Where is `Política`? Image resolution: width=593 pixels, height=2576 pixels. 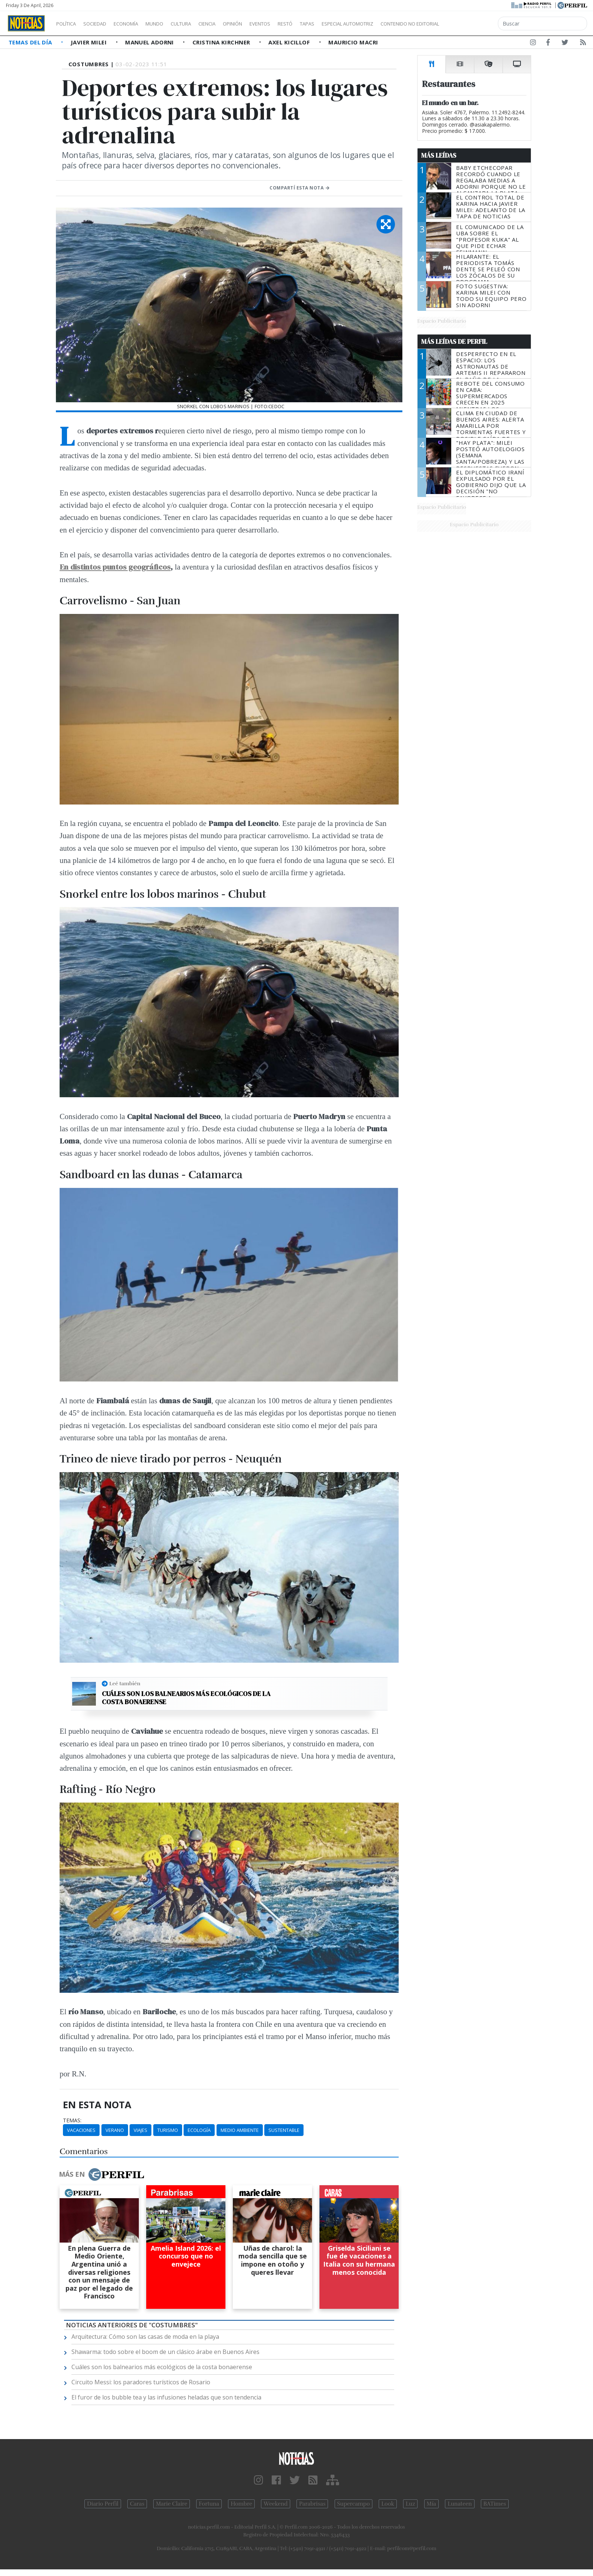 Política is located at coordinates (68, 23).